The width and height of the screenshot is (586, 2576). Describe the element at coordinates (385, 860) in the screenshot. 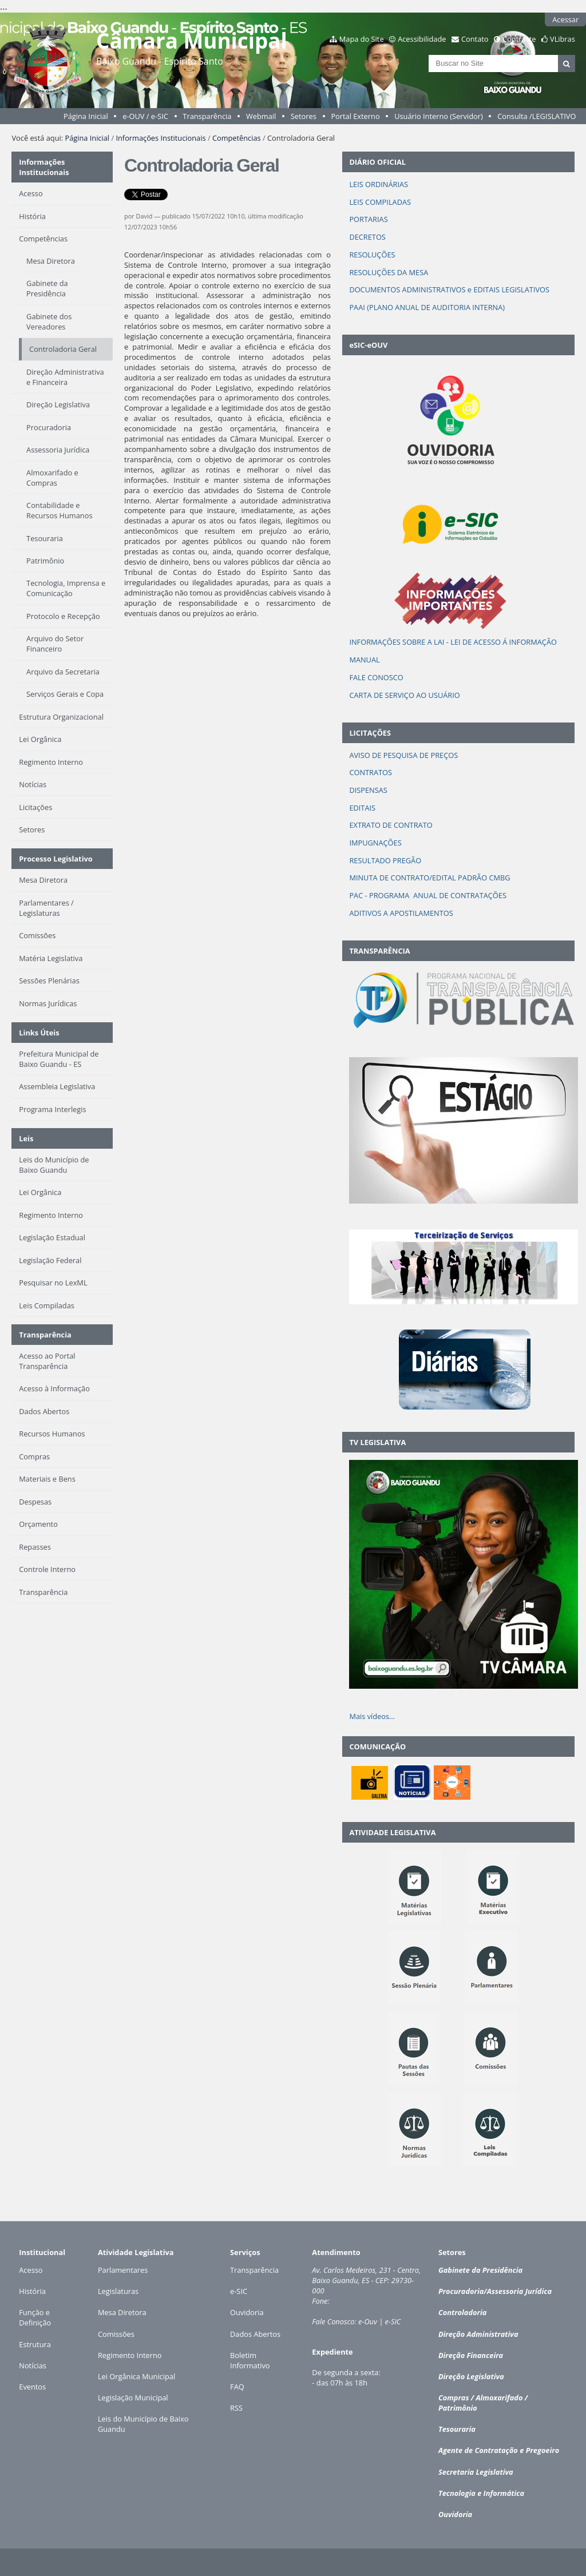

I see `RESULTADO PREGÃO` at that location.